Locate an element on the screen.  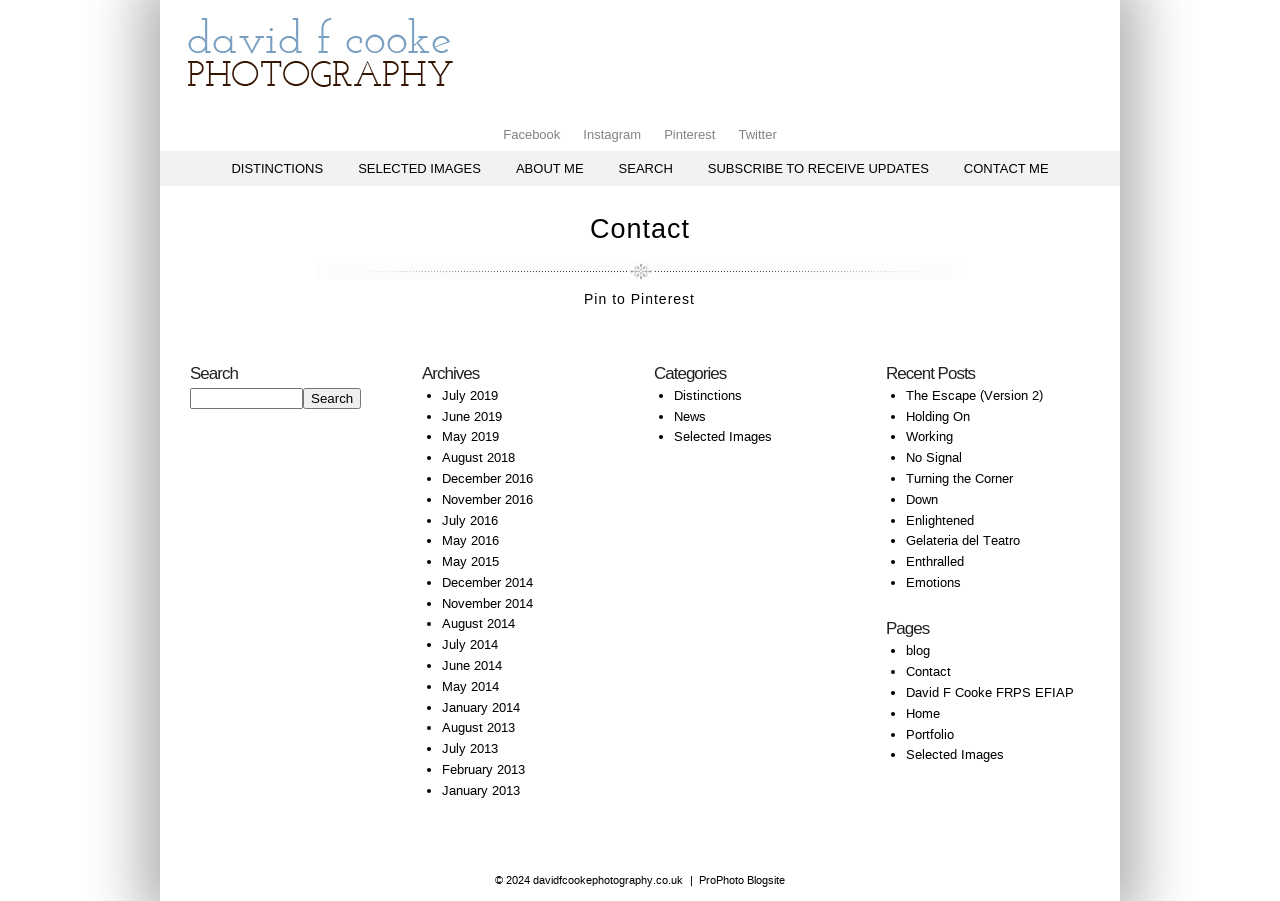
Distinctions is located at coordinates (277, 168).